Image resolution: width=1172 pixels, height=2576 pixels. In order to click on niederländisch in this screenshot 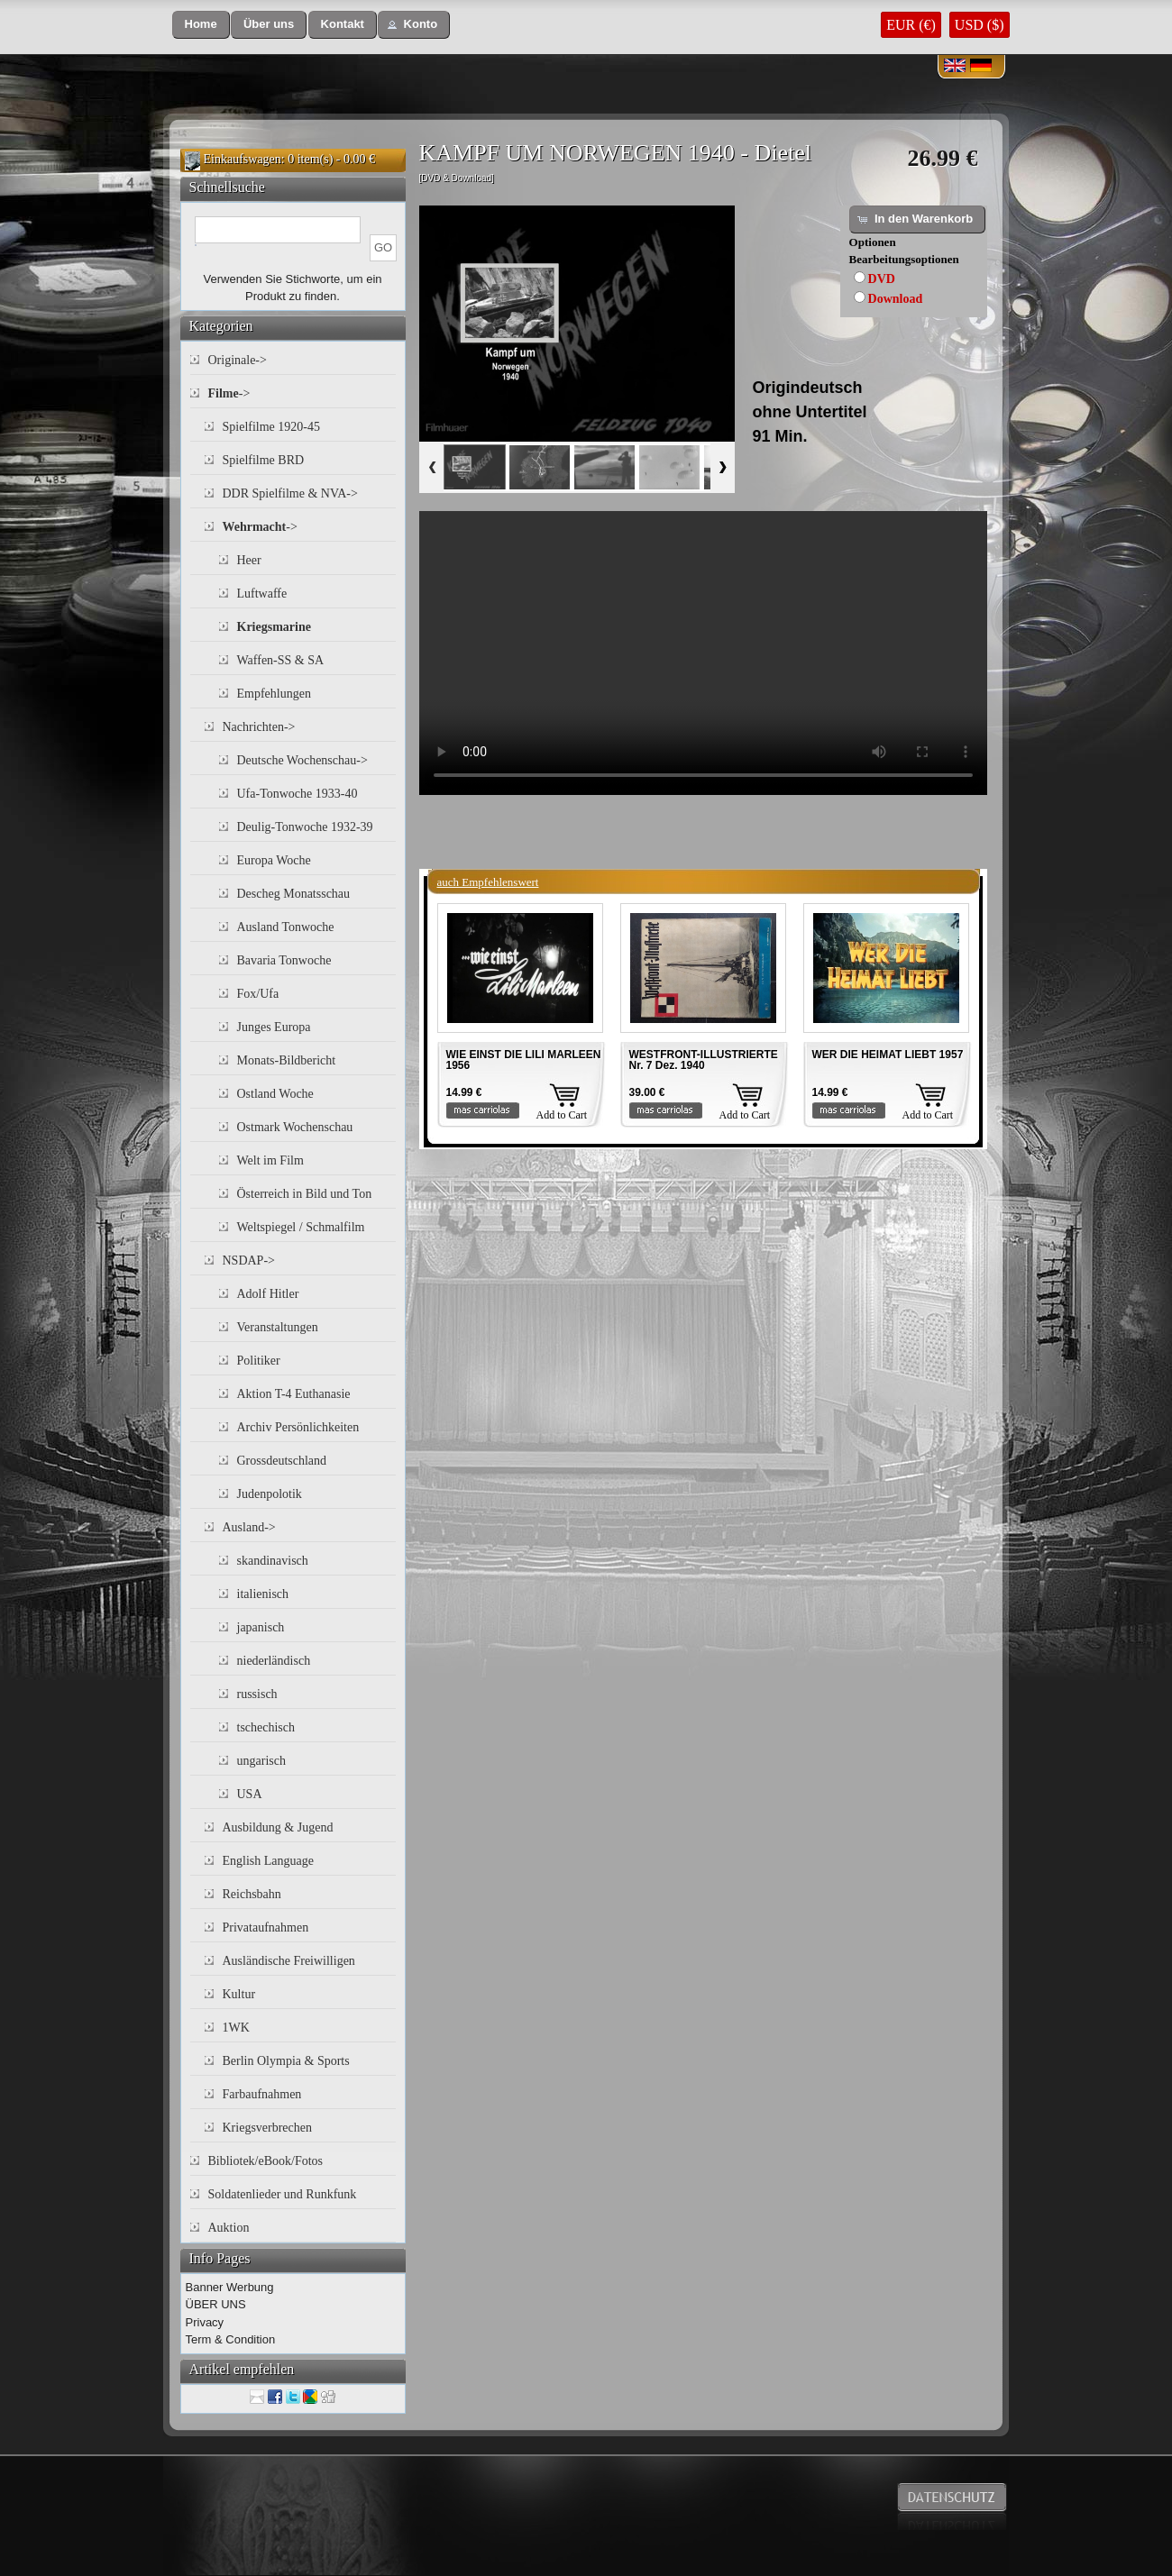, I will do `click(274, 1660)`.